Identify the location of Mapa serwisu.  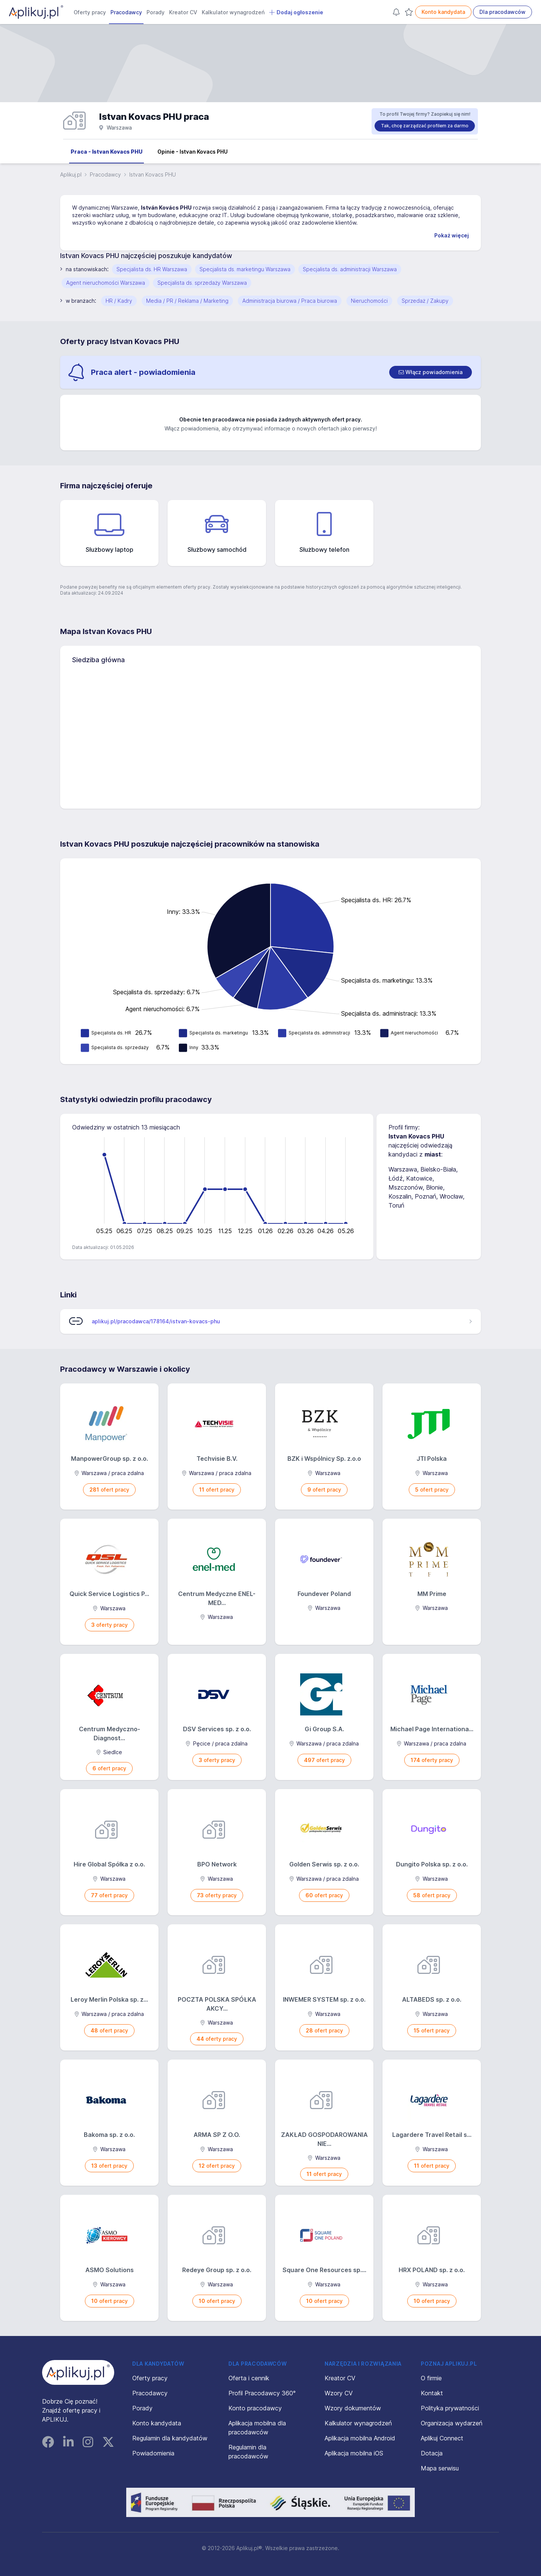
(440, 2468).